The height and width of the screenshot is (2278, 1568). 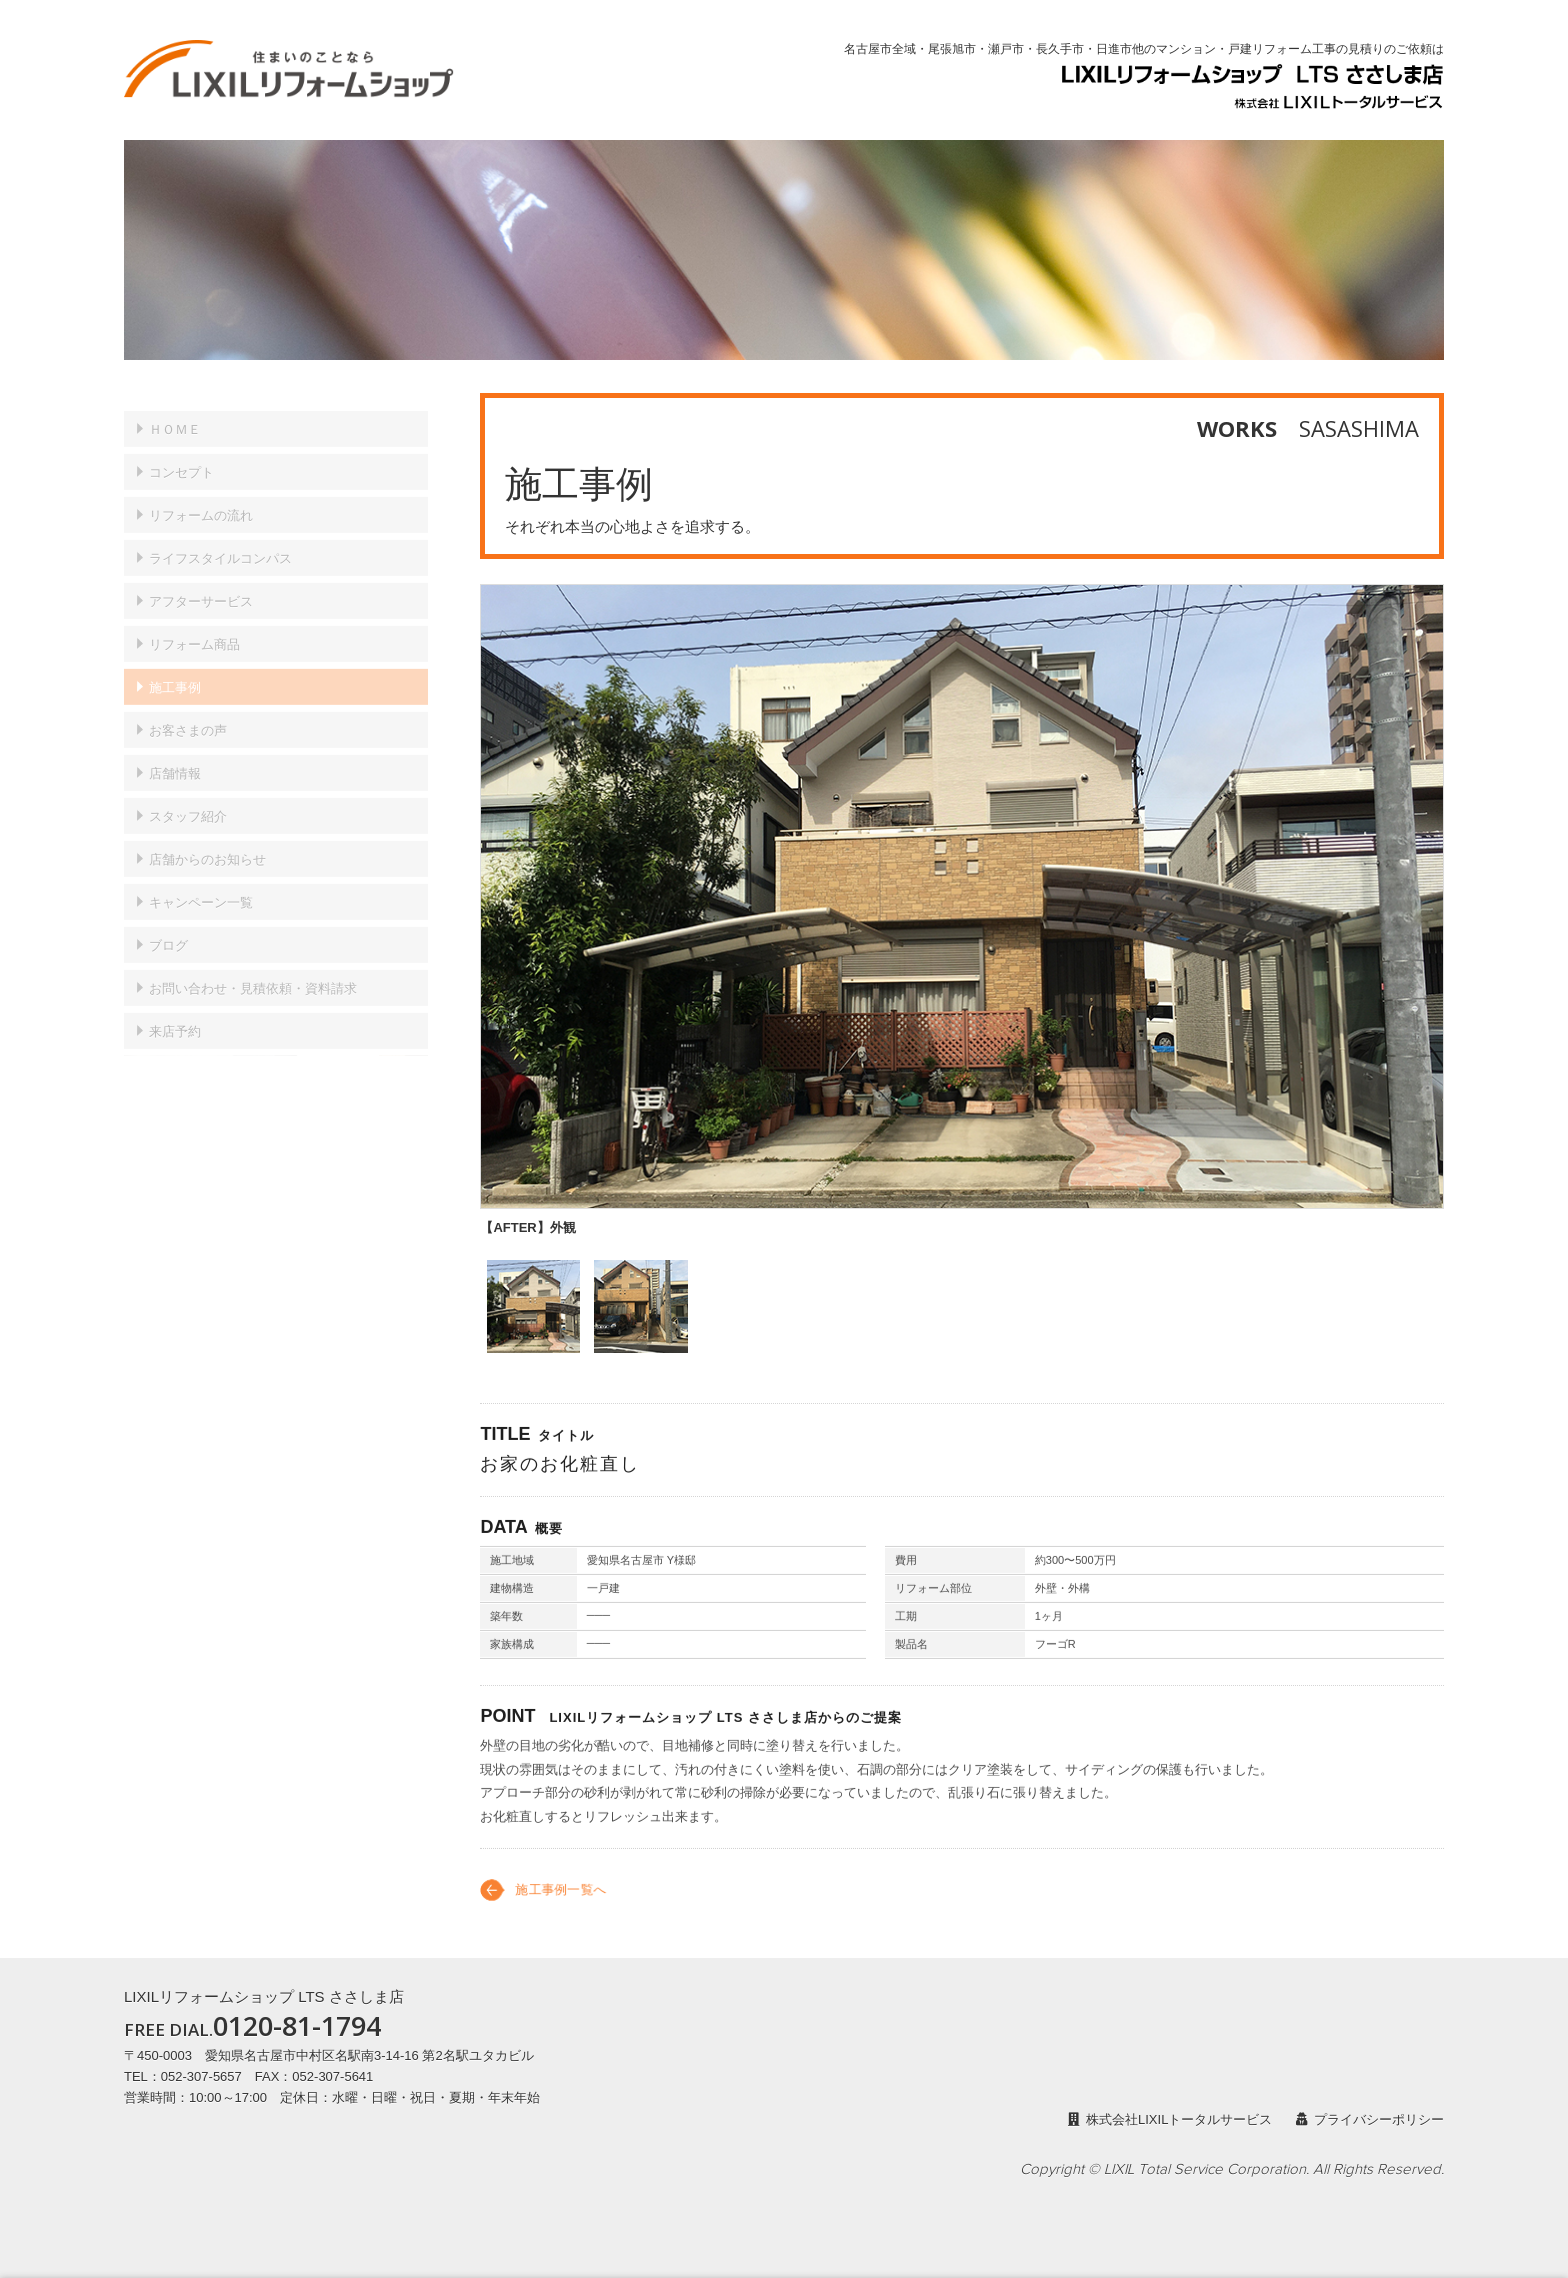 I want to click on 施工事例, so click(x=175, y=669).